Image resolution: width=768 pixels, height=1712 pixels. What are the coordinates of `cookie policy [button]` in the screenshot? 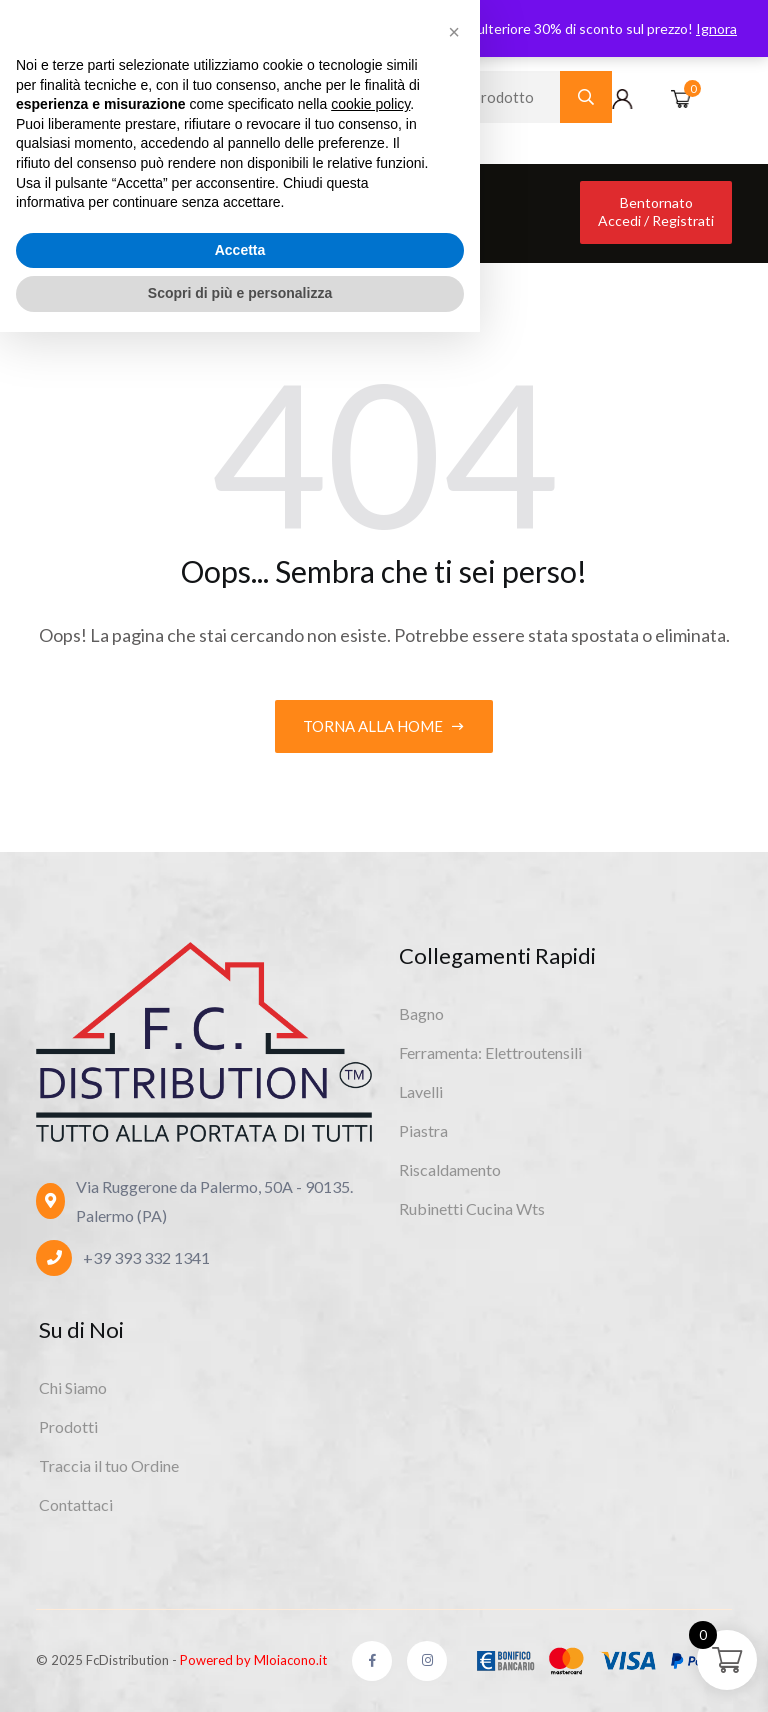 It's located at (370, 1484).